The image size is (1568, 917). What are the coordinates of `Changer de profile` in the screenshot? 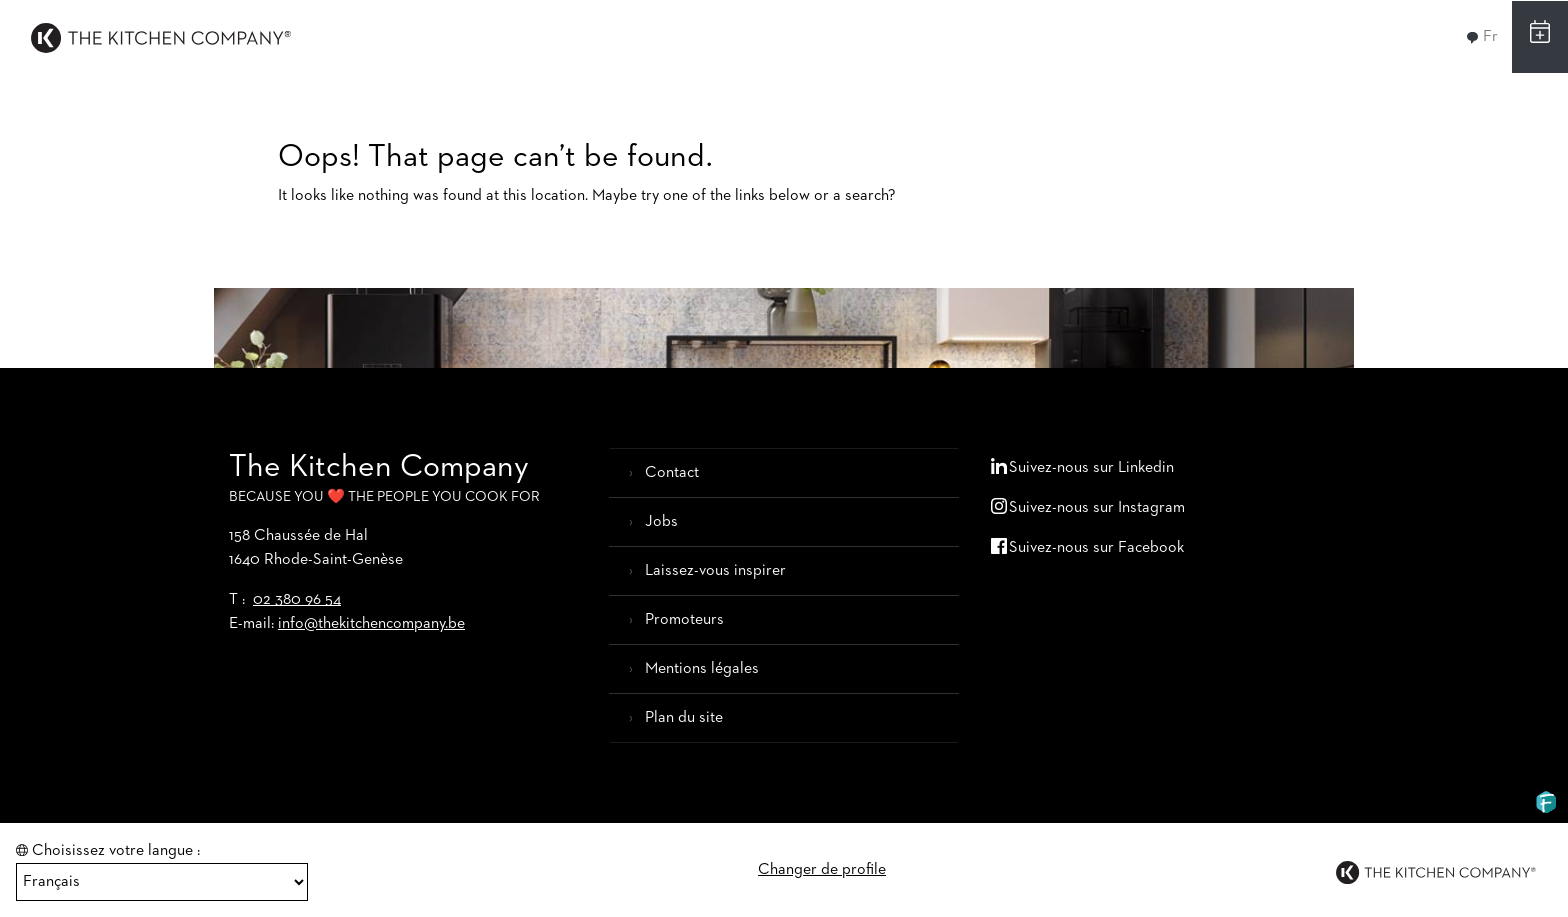 It's located at (822, 870).